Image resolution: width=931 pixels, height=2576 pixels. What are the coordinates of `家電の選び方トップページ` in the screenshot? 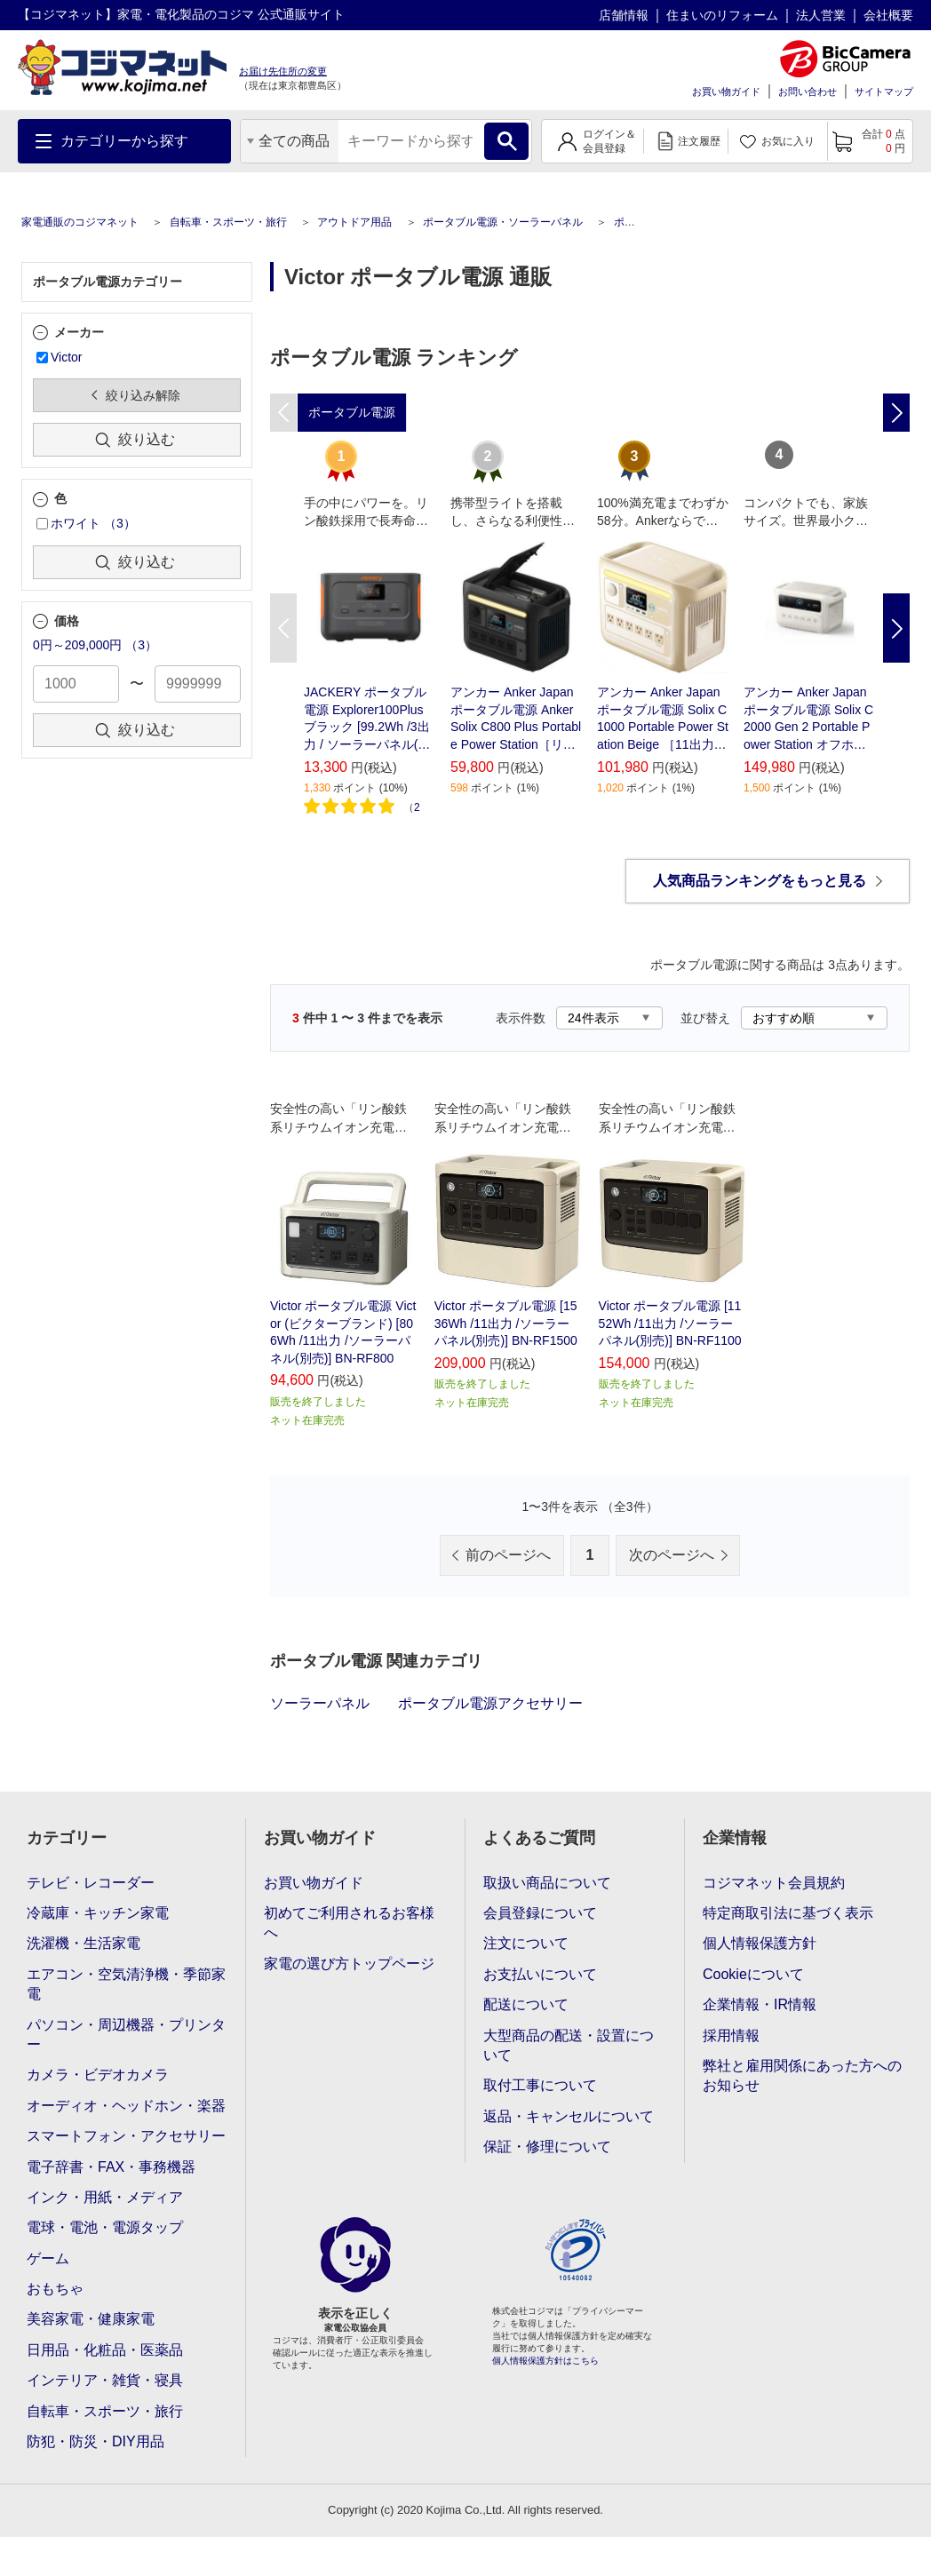 It's located at (349, 1963).